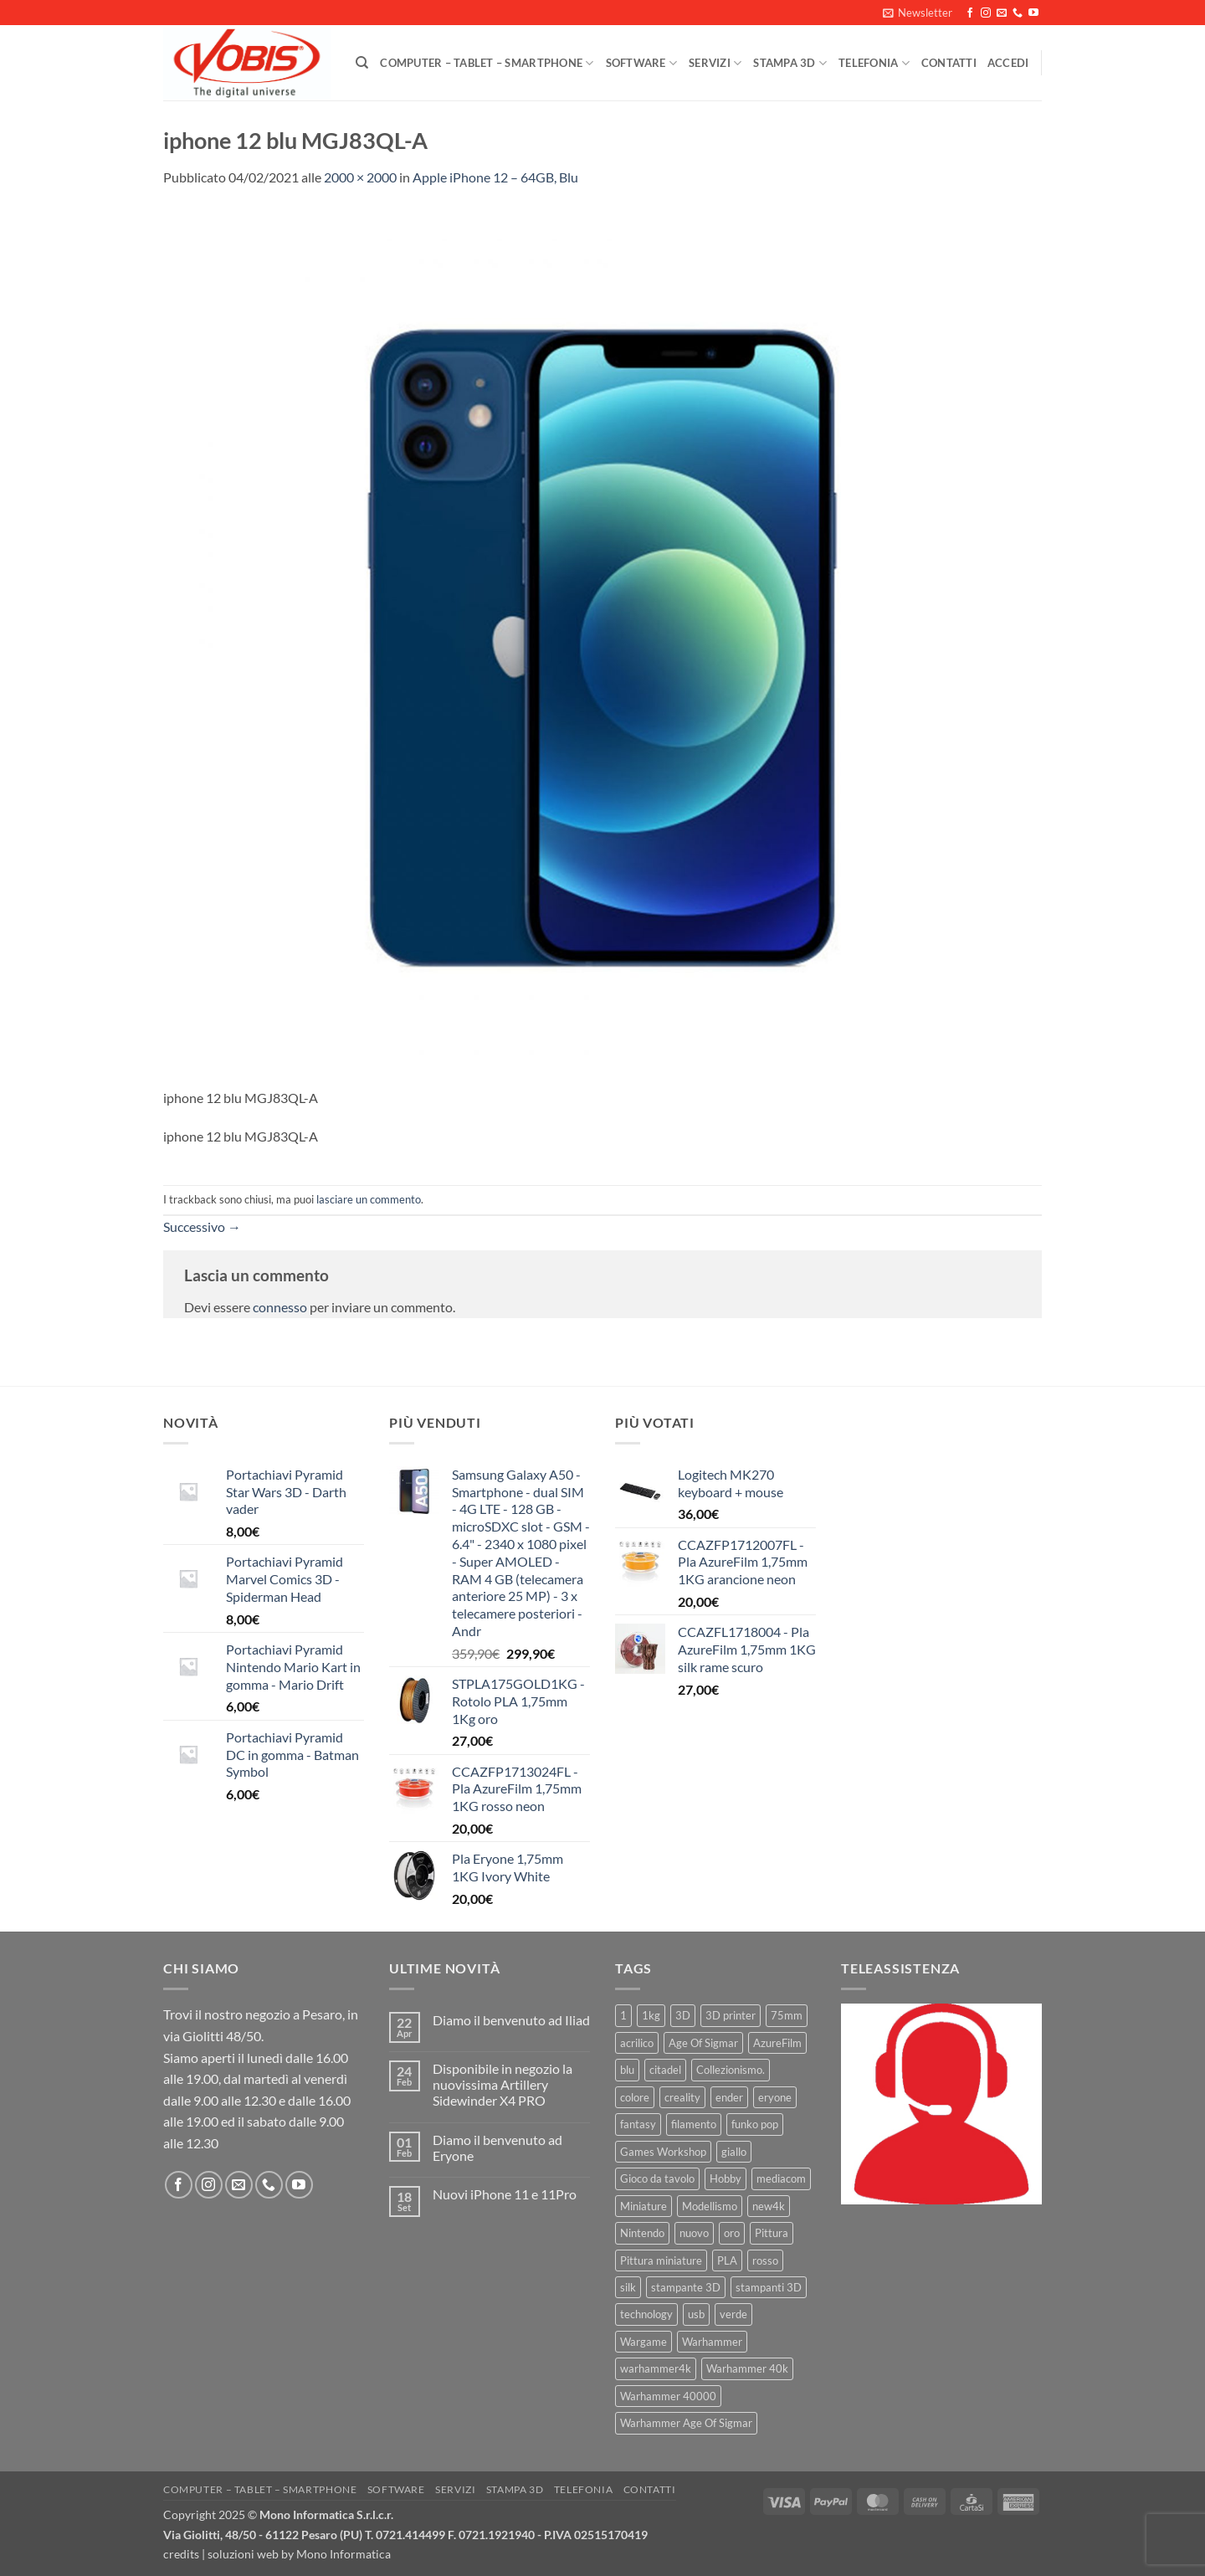 The height and width of the screenshot is (2576, 1205). What do you see at coordinates (682, 2097) in the screenshot?
I see `creality [creality (39 prodotti)]` at bounding box center [682, 2097].